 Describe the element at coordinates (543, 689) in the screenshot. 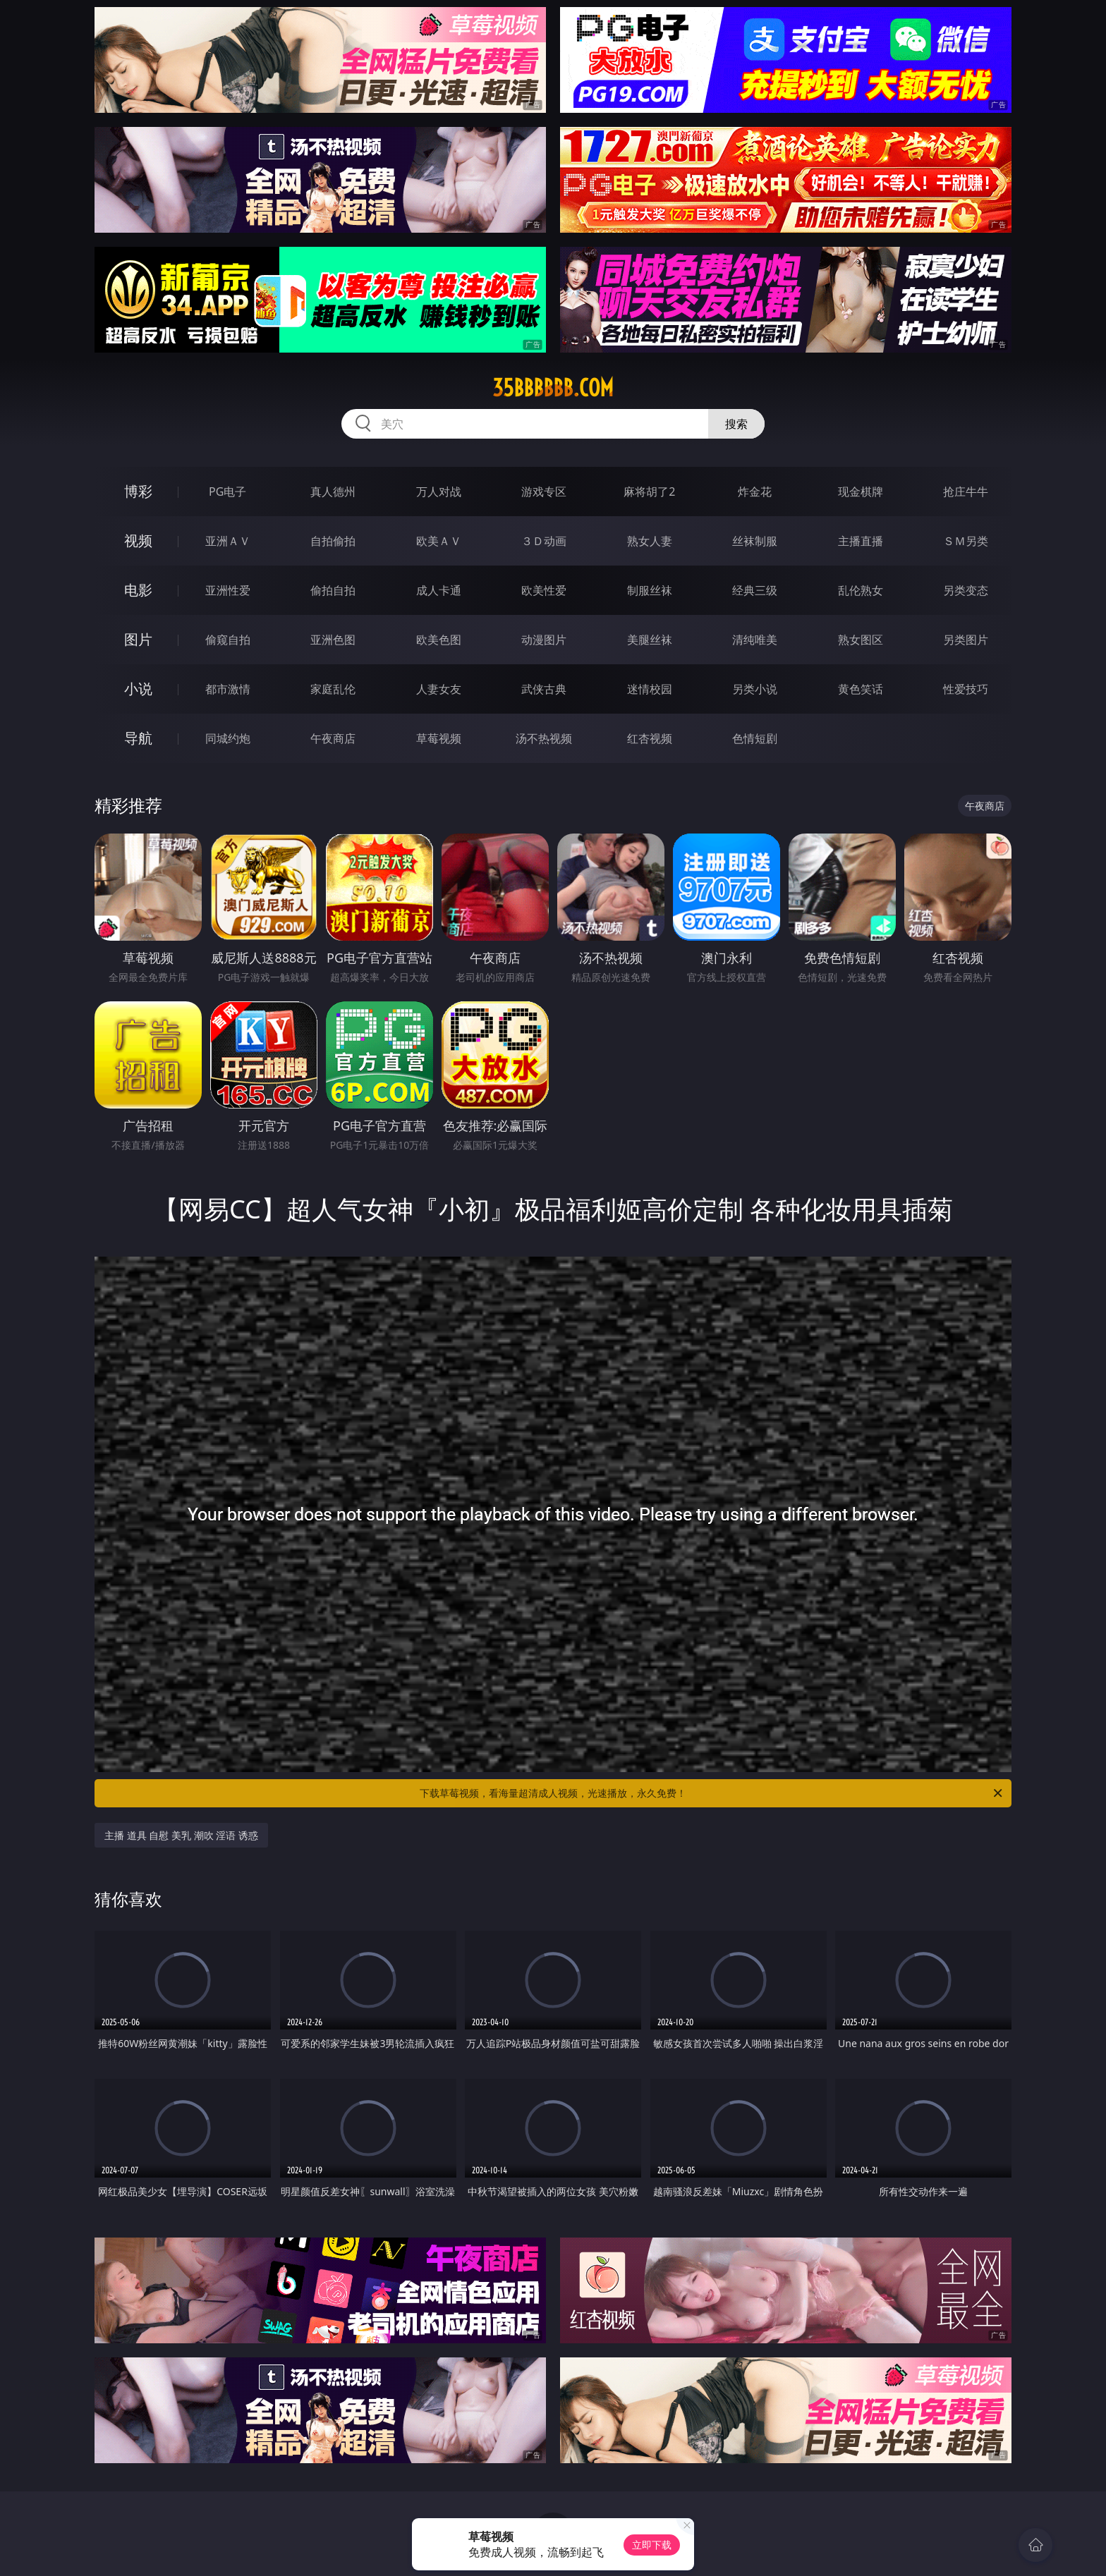

I see `武侠古典` at that location.